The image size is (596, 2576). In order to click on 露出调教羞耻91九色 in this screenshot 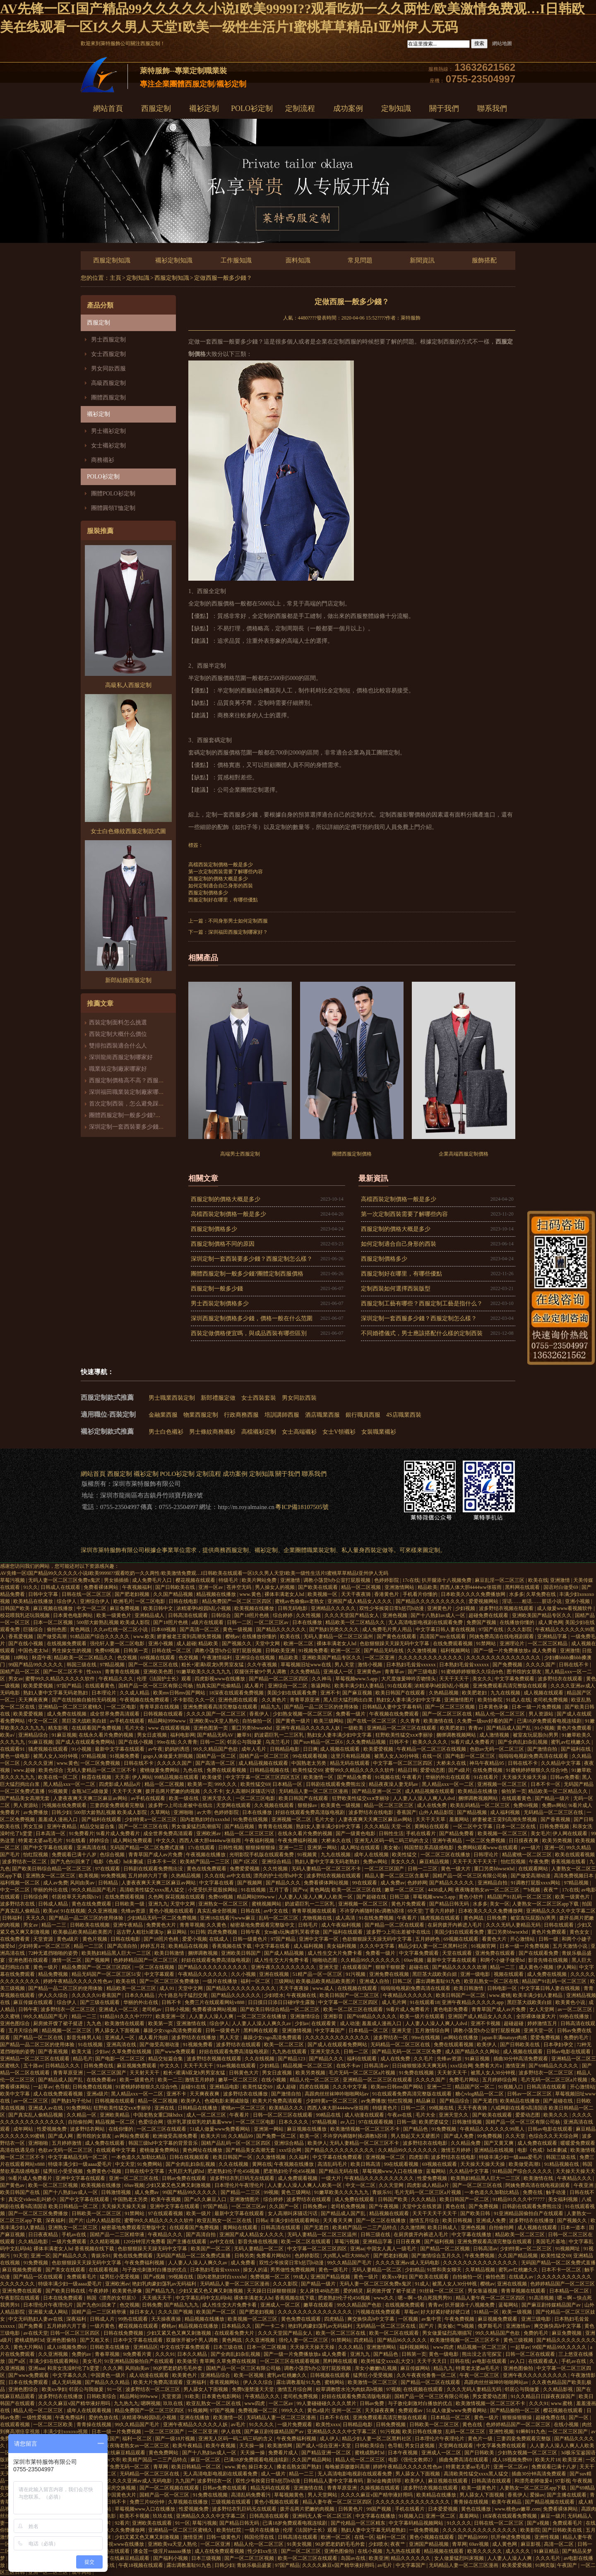, I will do `click(438, 1981)`.